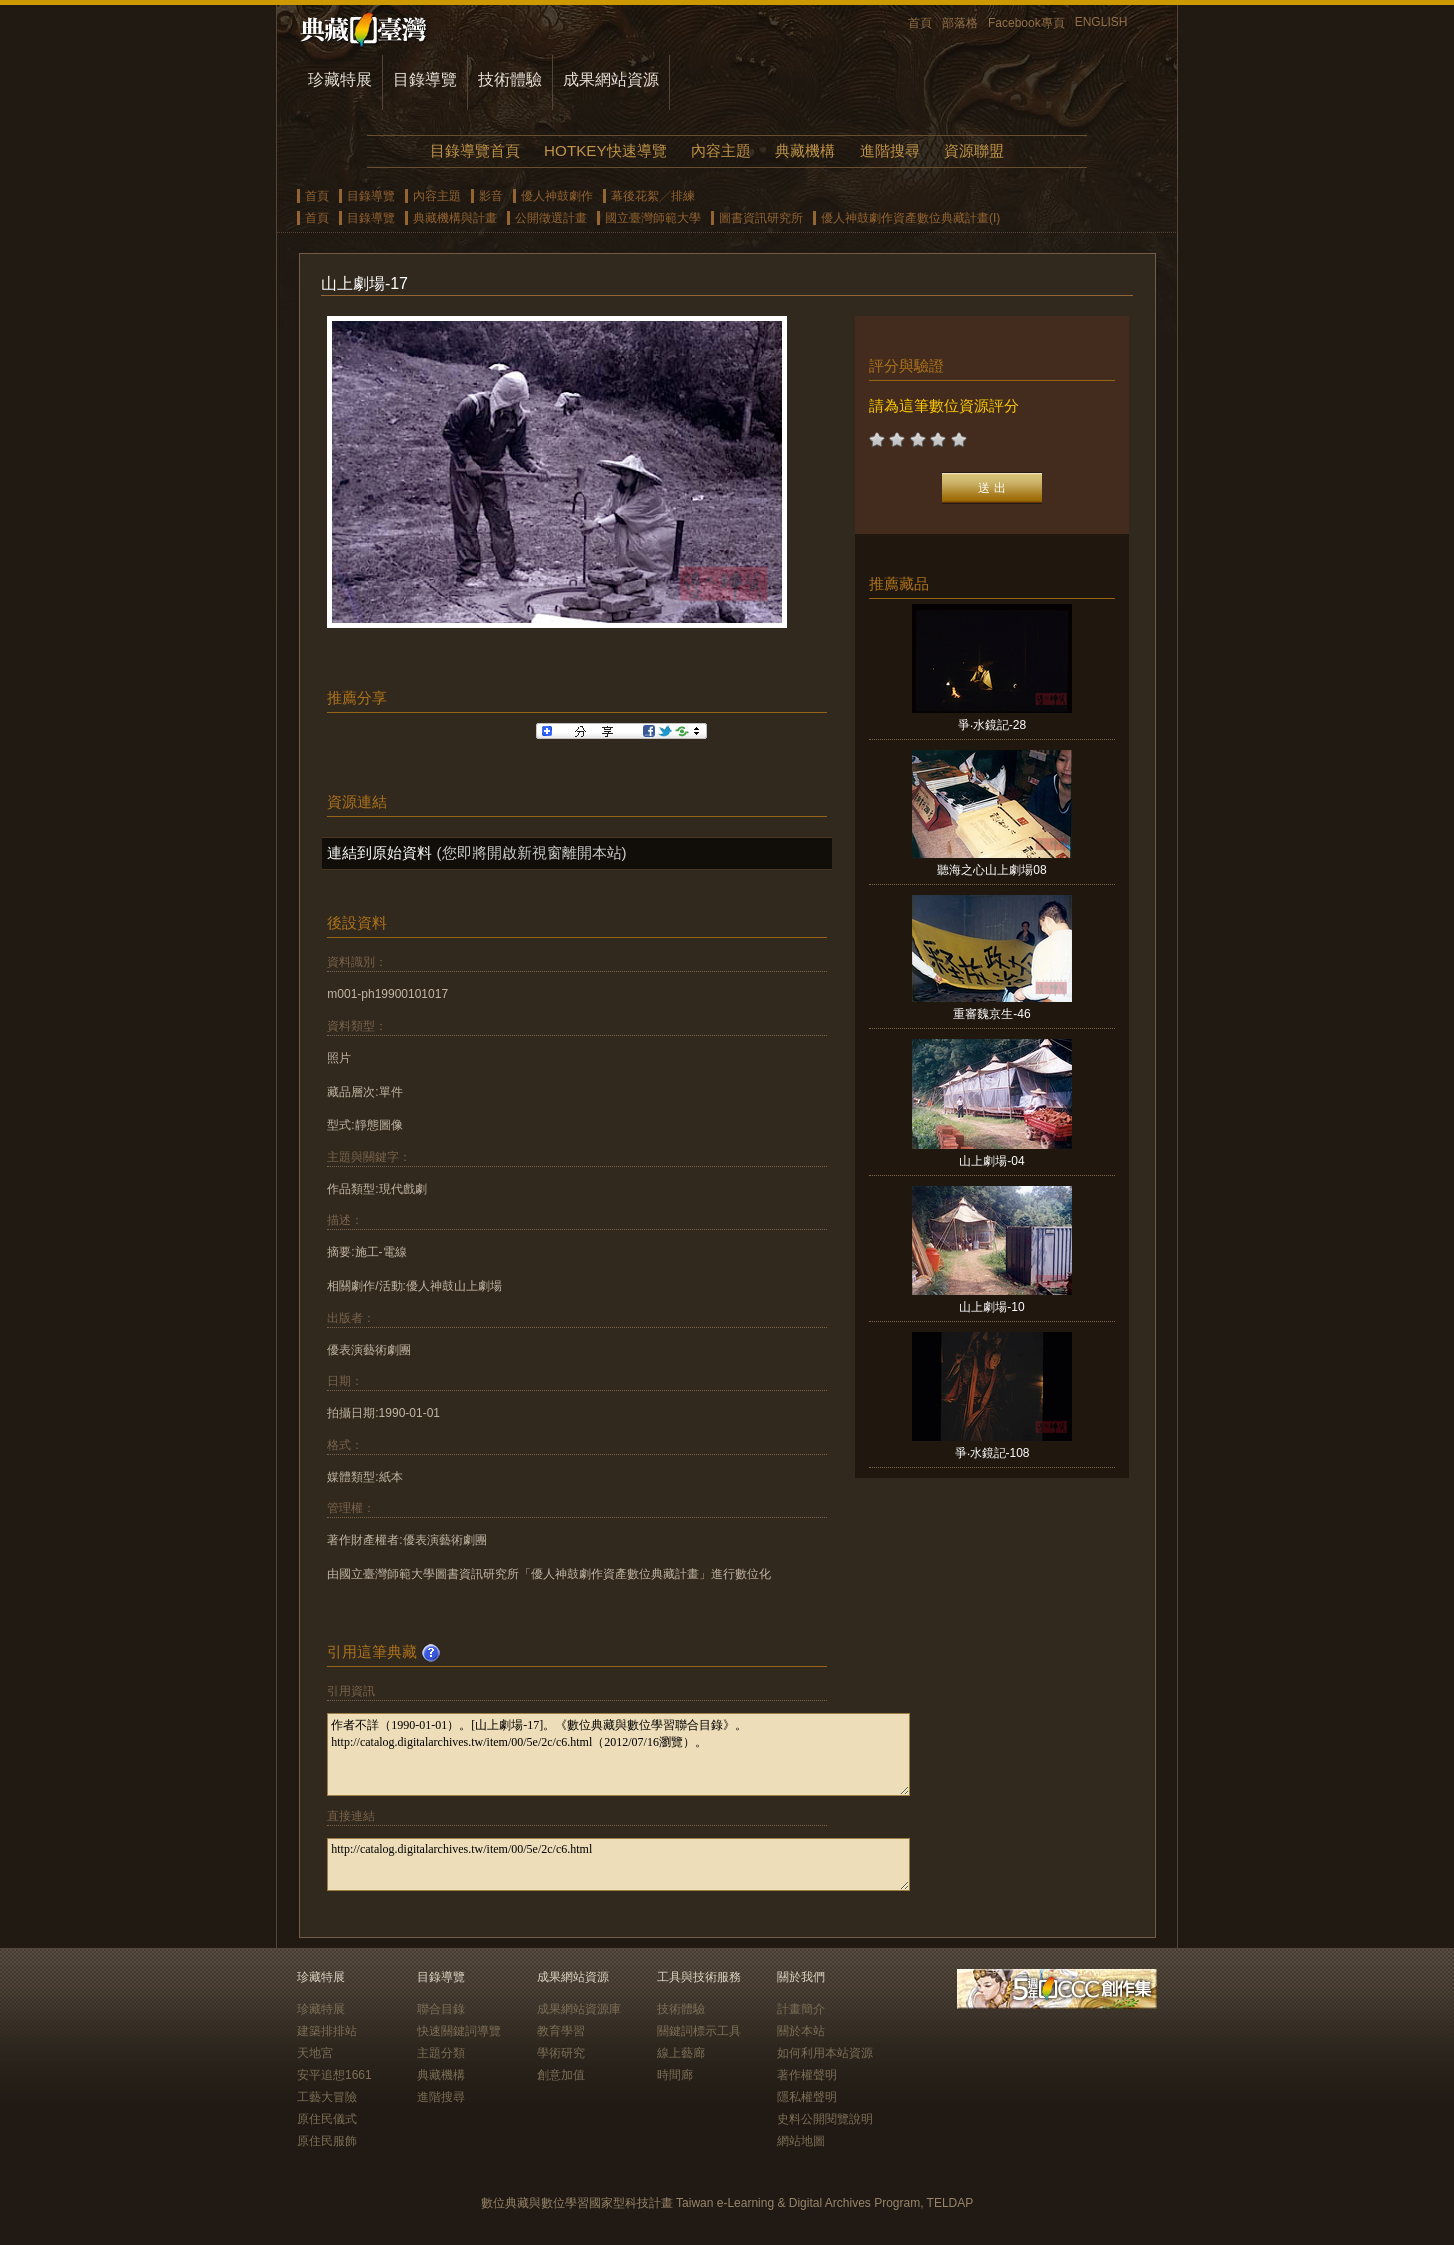 Image resolution: width=1454 pixels, height=2245 pixels. I want to click on 原住民服飾, so click(327, 2141).